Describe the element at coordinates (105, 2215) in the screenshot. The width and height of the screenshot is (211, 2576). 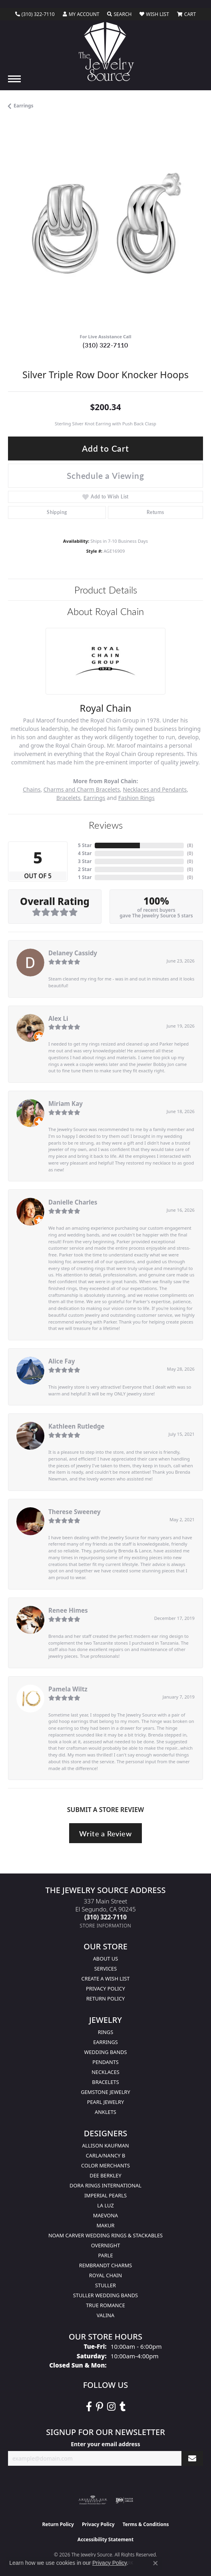
I see `MaeVona [menuitem]` at that location.